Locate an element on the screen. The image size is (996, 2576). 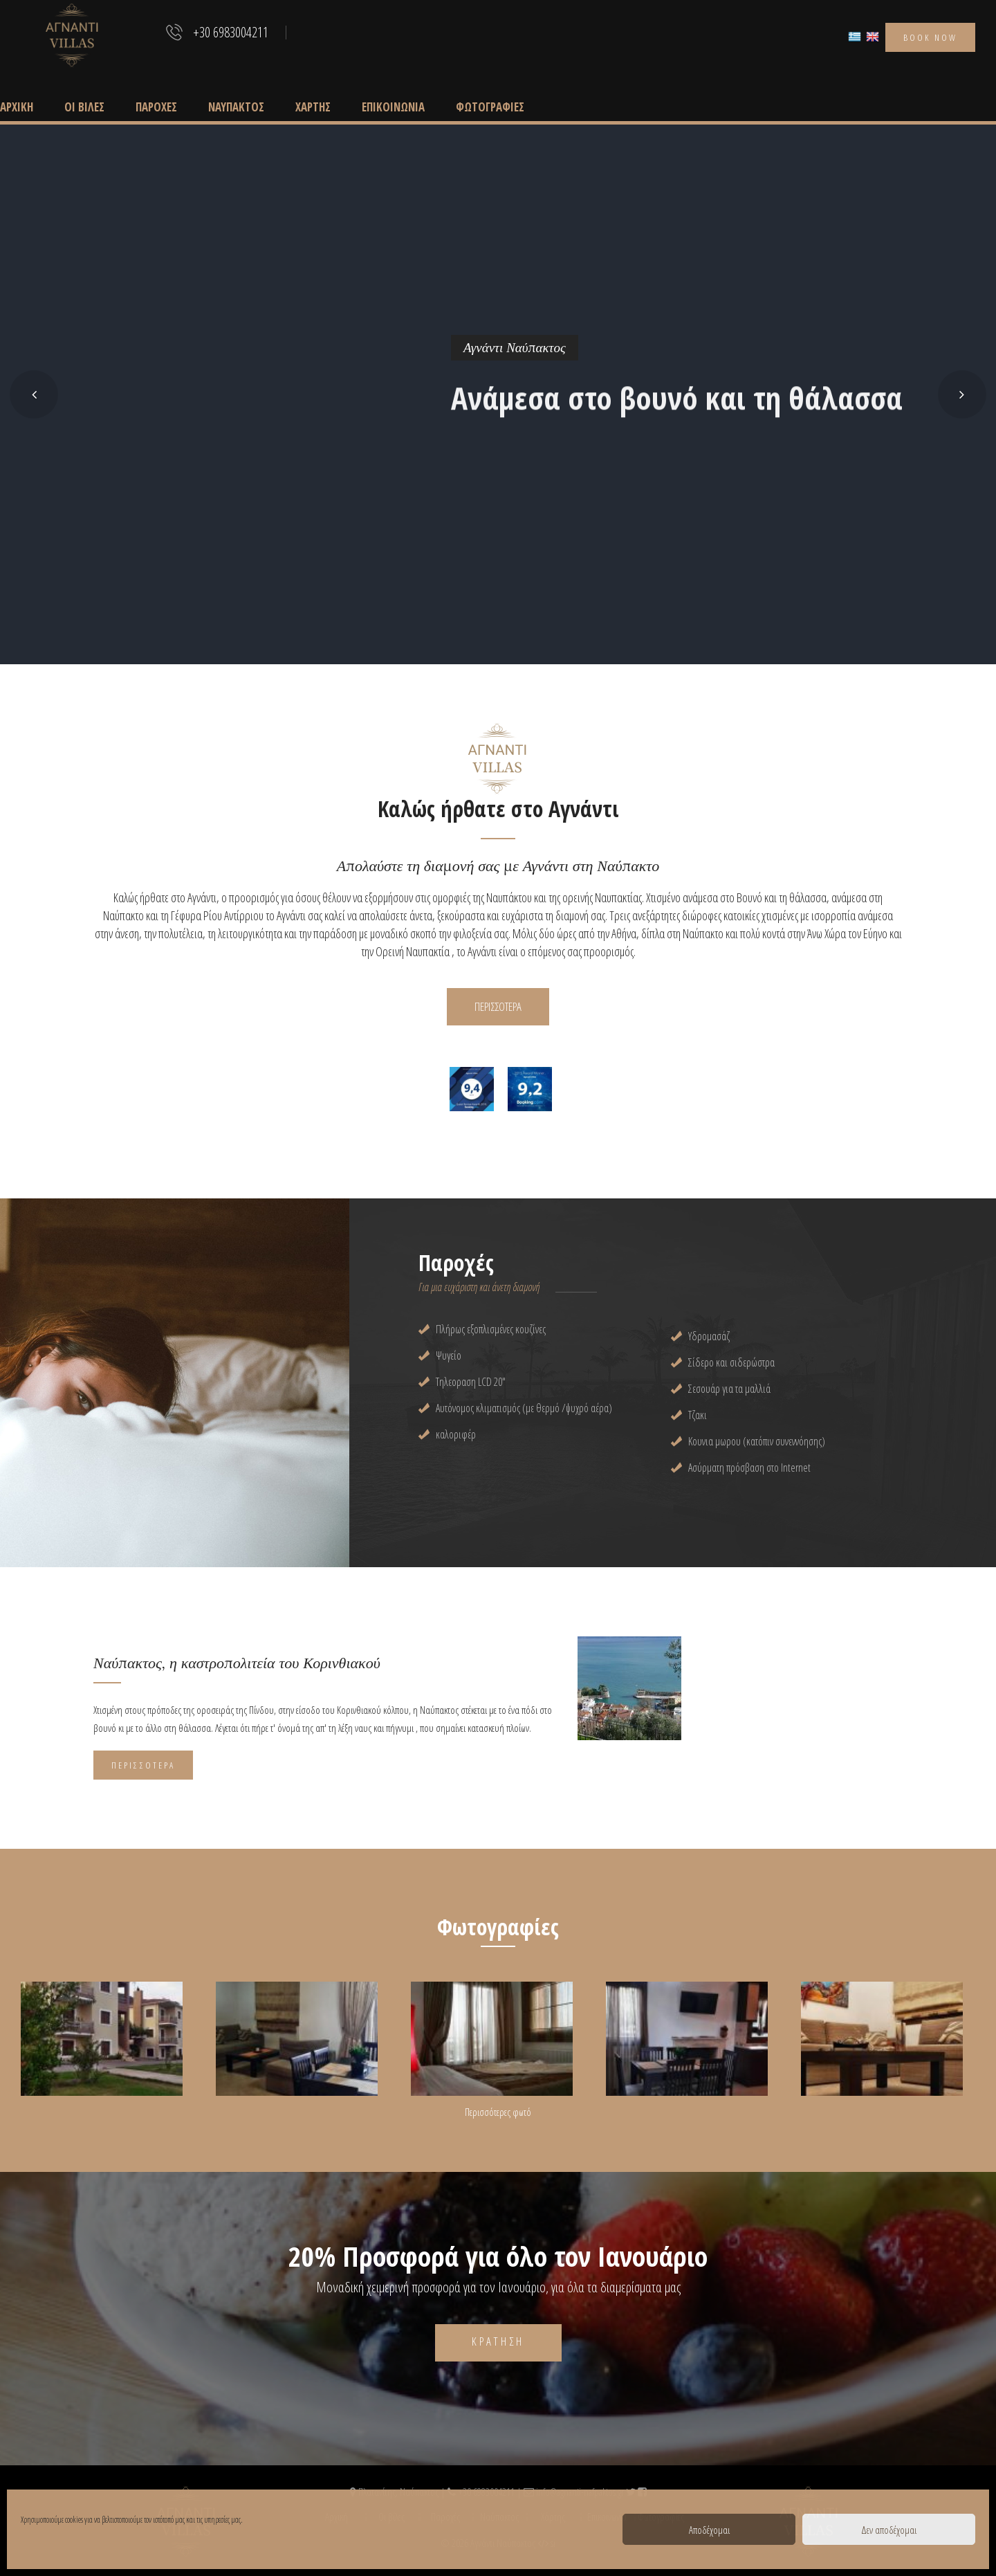
Αρχική is located at coordinates (16, 107).